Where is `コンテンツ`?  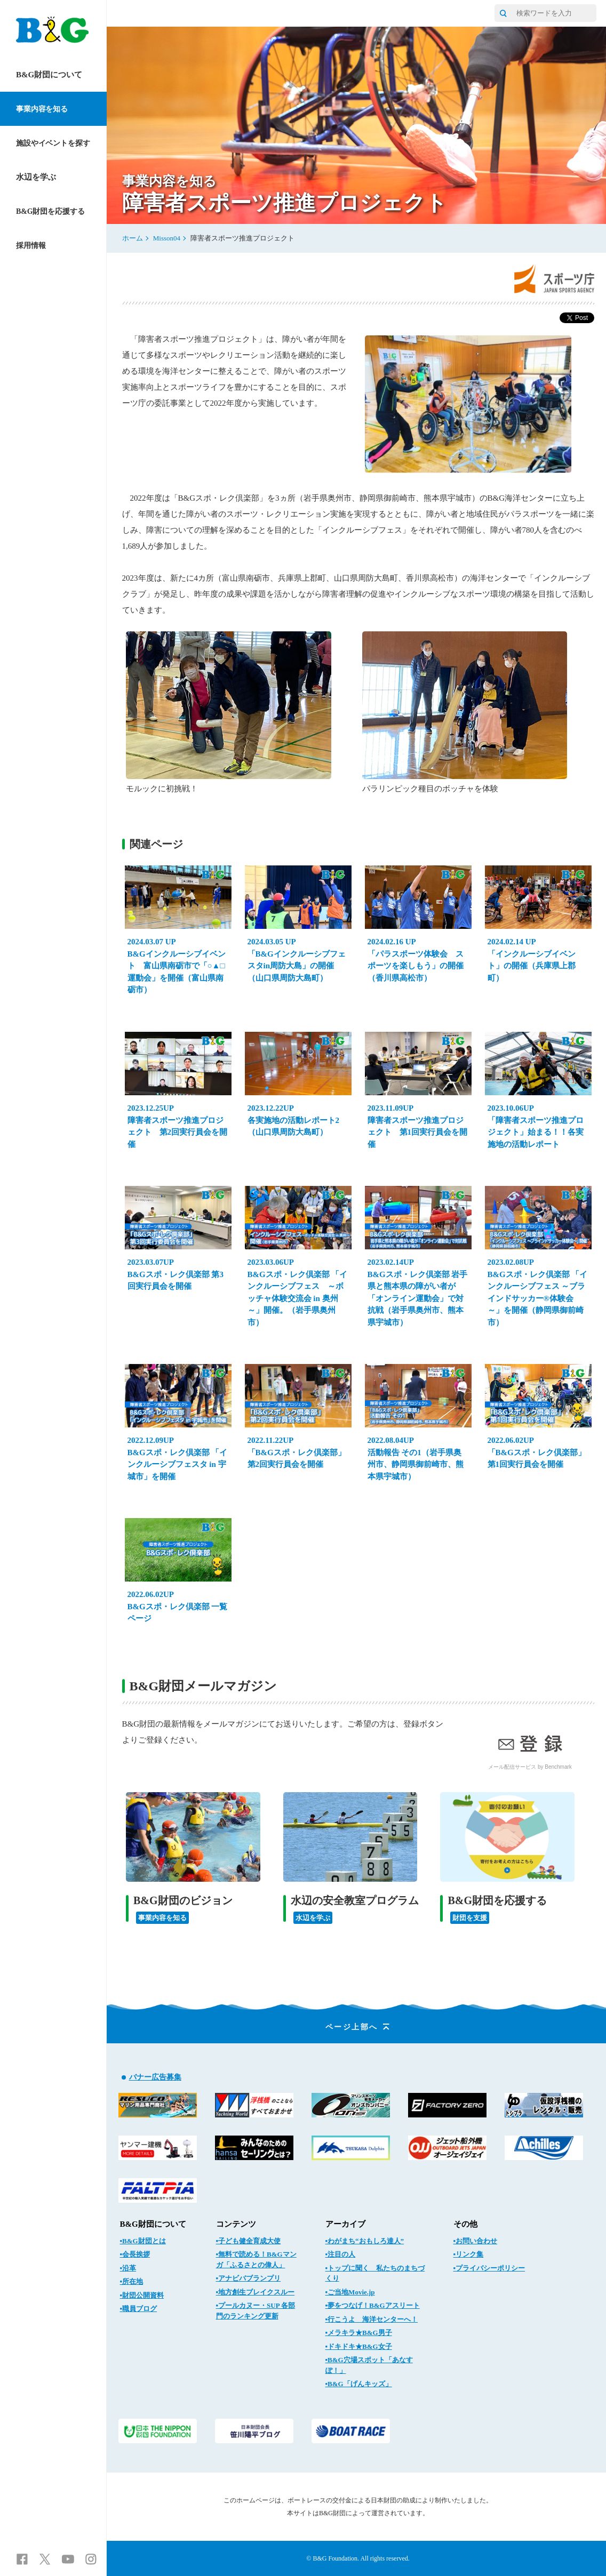
コンテンツ is located at coordinates (236, 2224).